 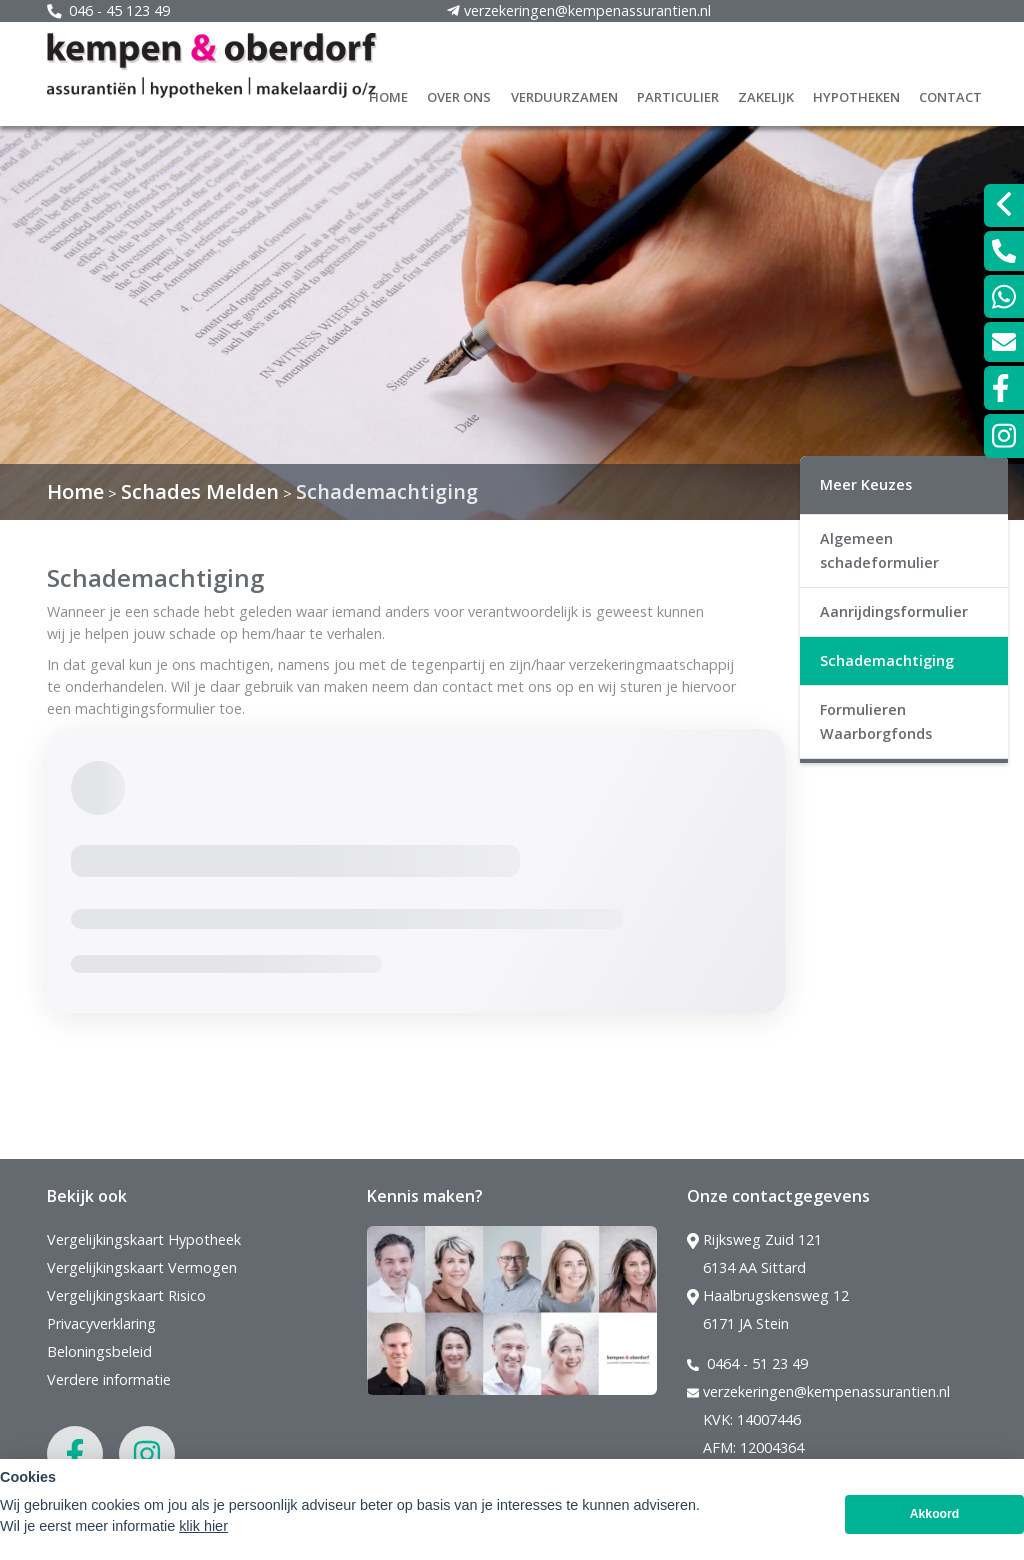 I want to click on Particulier, so click(x=678, y=94).